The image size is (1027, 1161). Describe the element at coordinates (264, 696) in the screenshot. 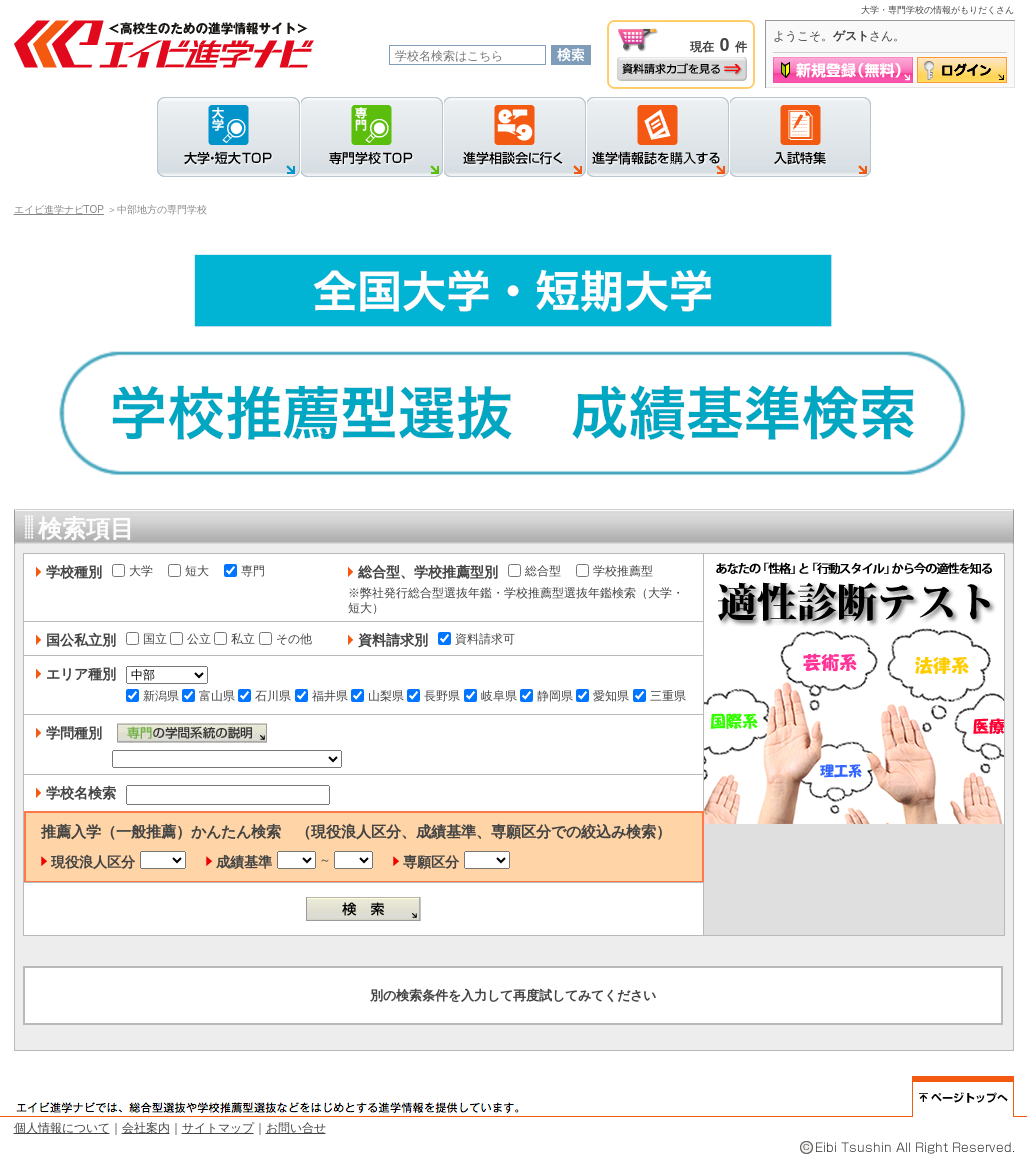

I see `石川県` at that location.